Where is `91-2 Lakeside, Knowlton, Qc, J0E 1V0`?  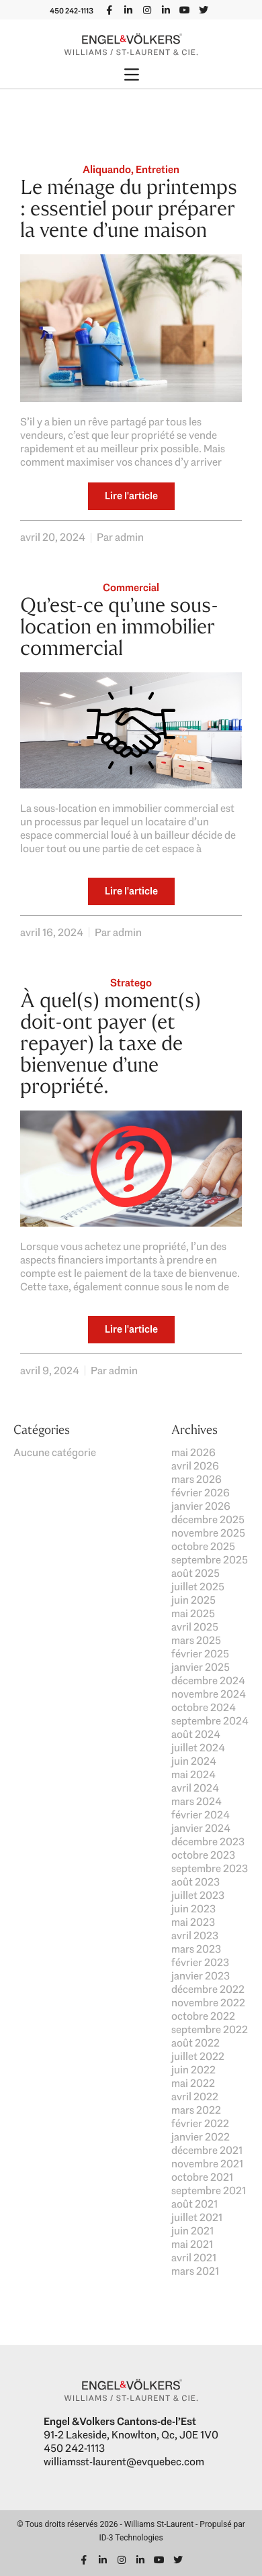 91-2 Lakeside, Knowlton, Qc, J0E 1V0 is located at coordinates (131, 2435).